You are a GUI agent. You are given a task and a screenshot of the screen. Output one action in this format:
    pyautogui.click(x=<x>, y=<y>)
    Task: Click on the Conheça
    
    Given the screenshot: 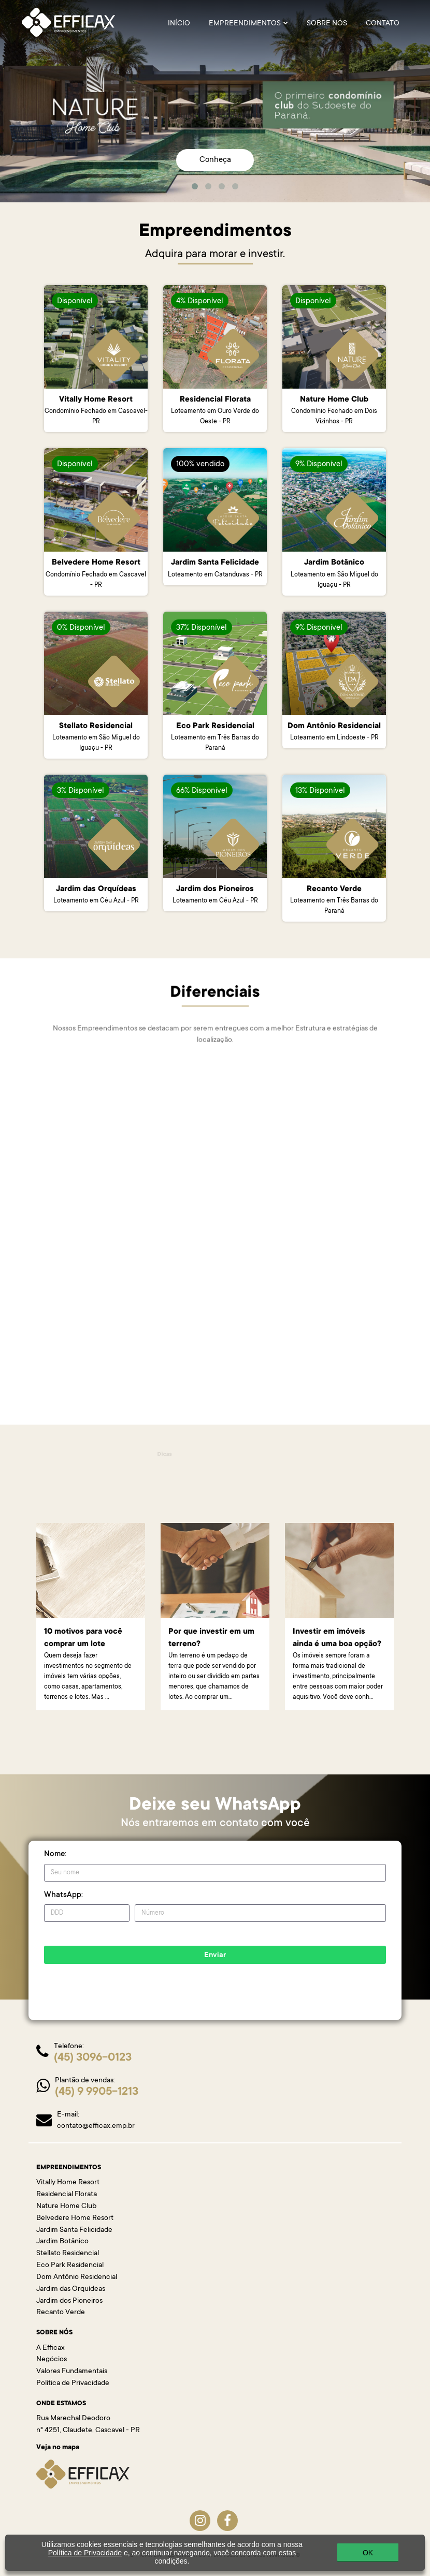 What is the action you would take?
    pyautogui.click(x=215, y=160)
    